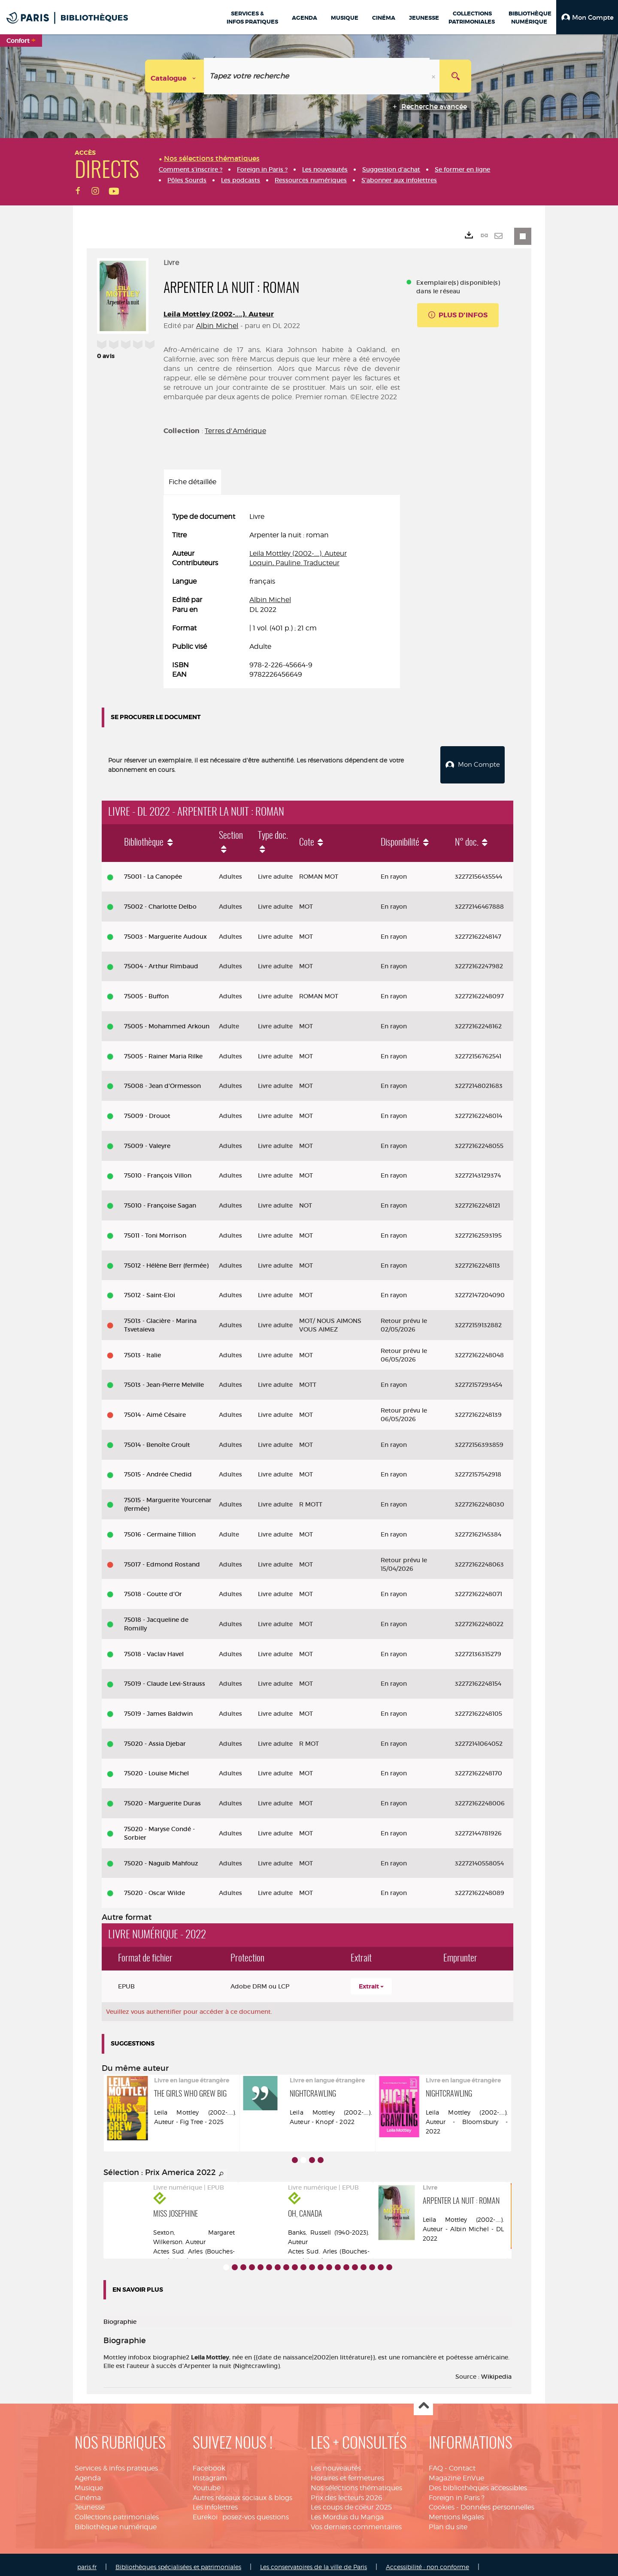 The width and height of the screenshot is (618, 2576). I want to click on 75020 - Assia Djebar, so click(155, 1739).